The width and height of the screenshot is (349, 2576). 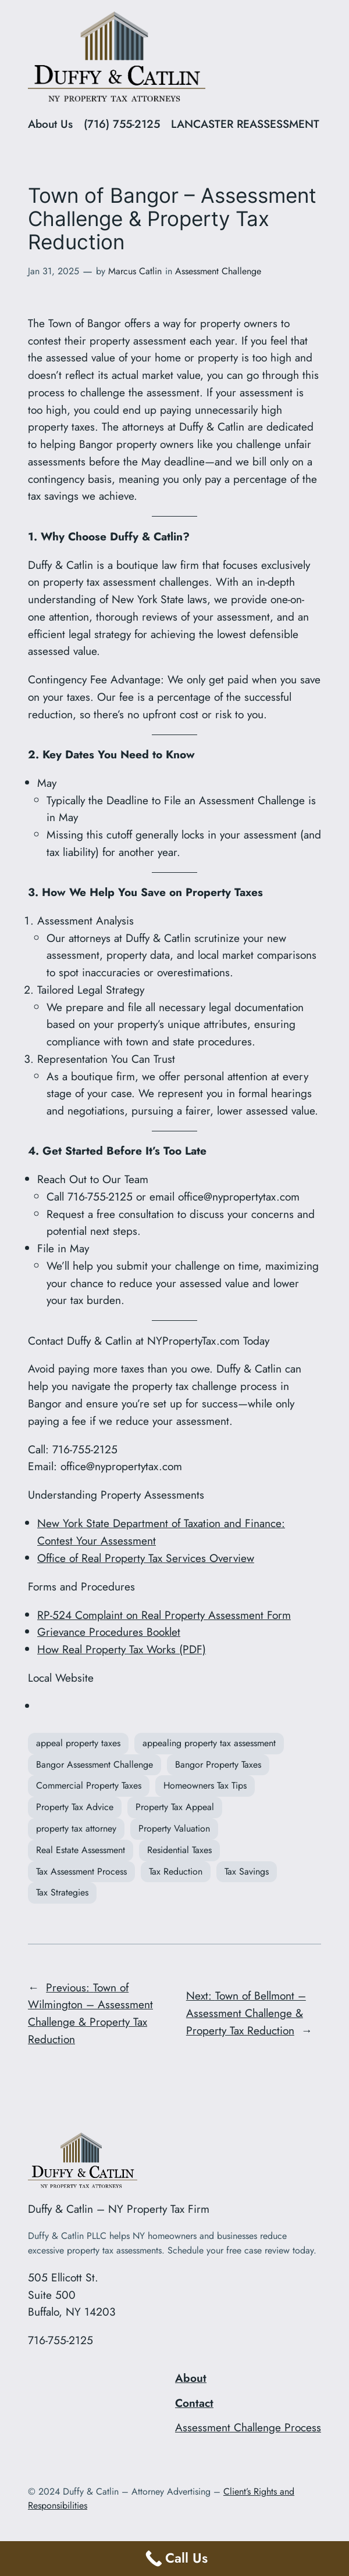 I want to click on Property Valuation, so click(x=174, y=1828).